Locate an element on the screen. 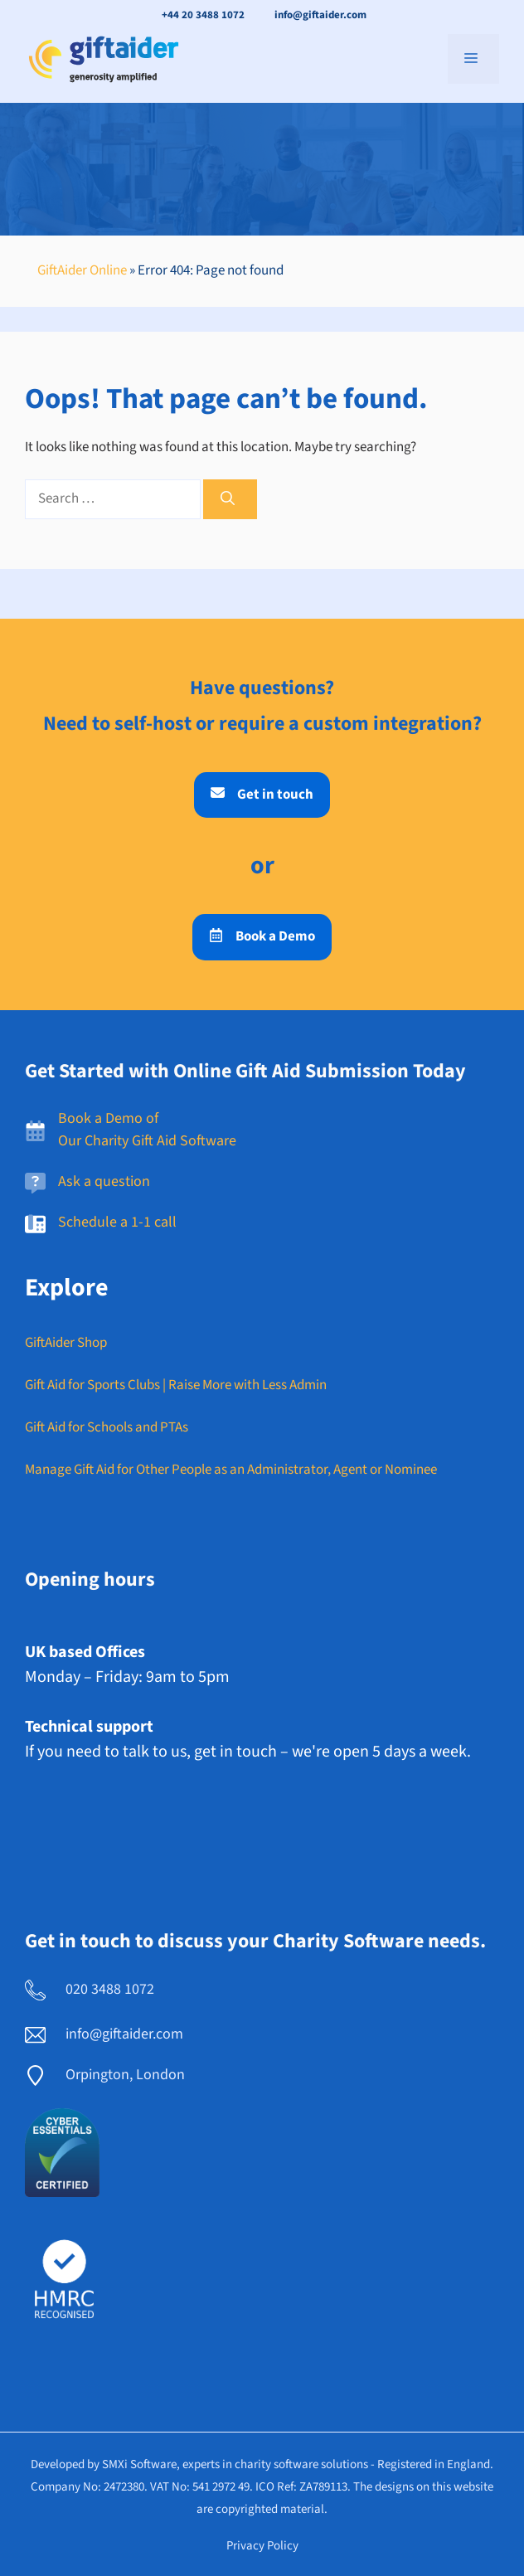 The height and width of the screenshot is (2576, 524). GiftAider Online is located at coordinates (82, 270).